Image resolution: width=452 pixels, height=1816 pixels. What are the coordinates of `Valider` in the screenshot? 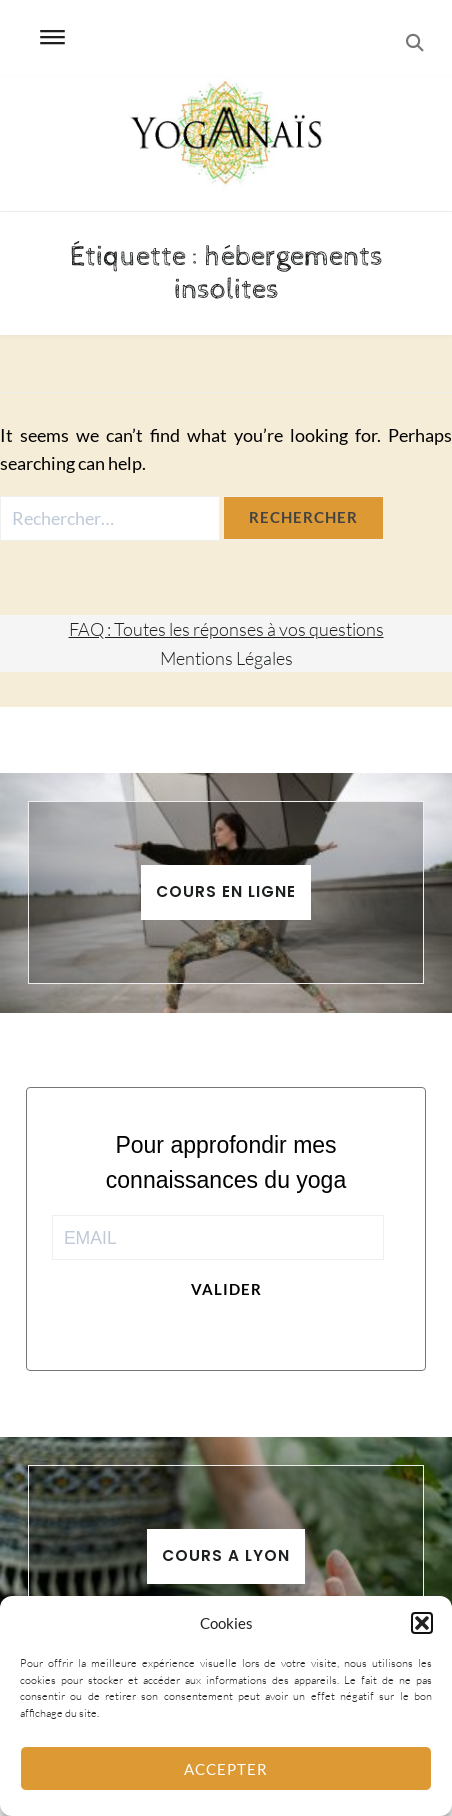 It's located at (226, 1289).